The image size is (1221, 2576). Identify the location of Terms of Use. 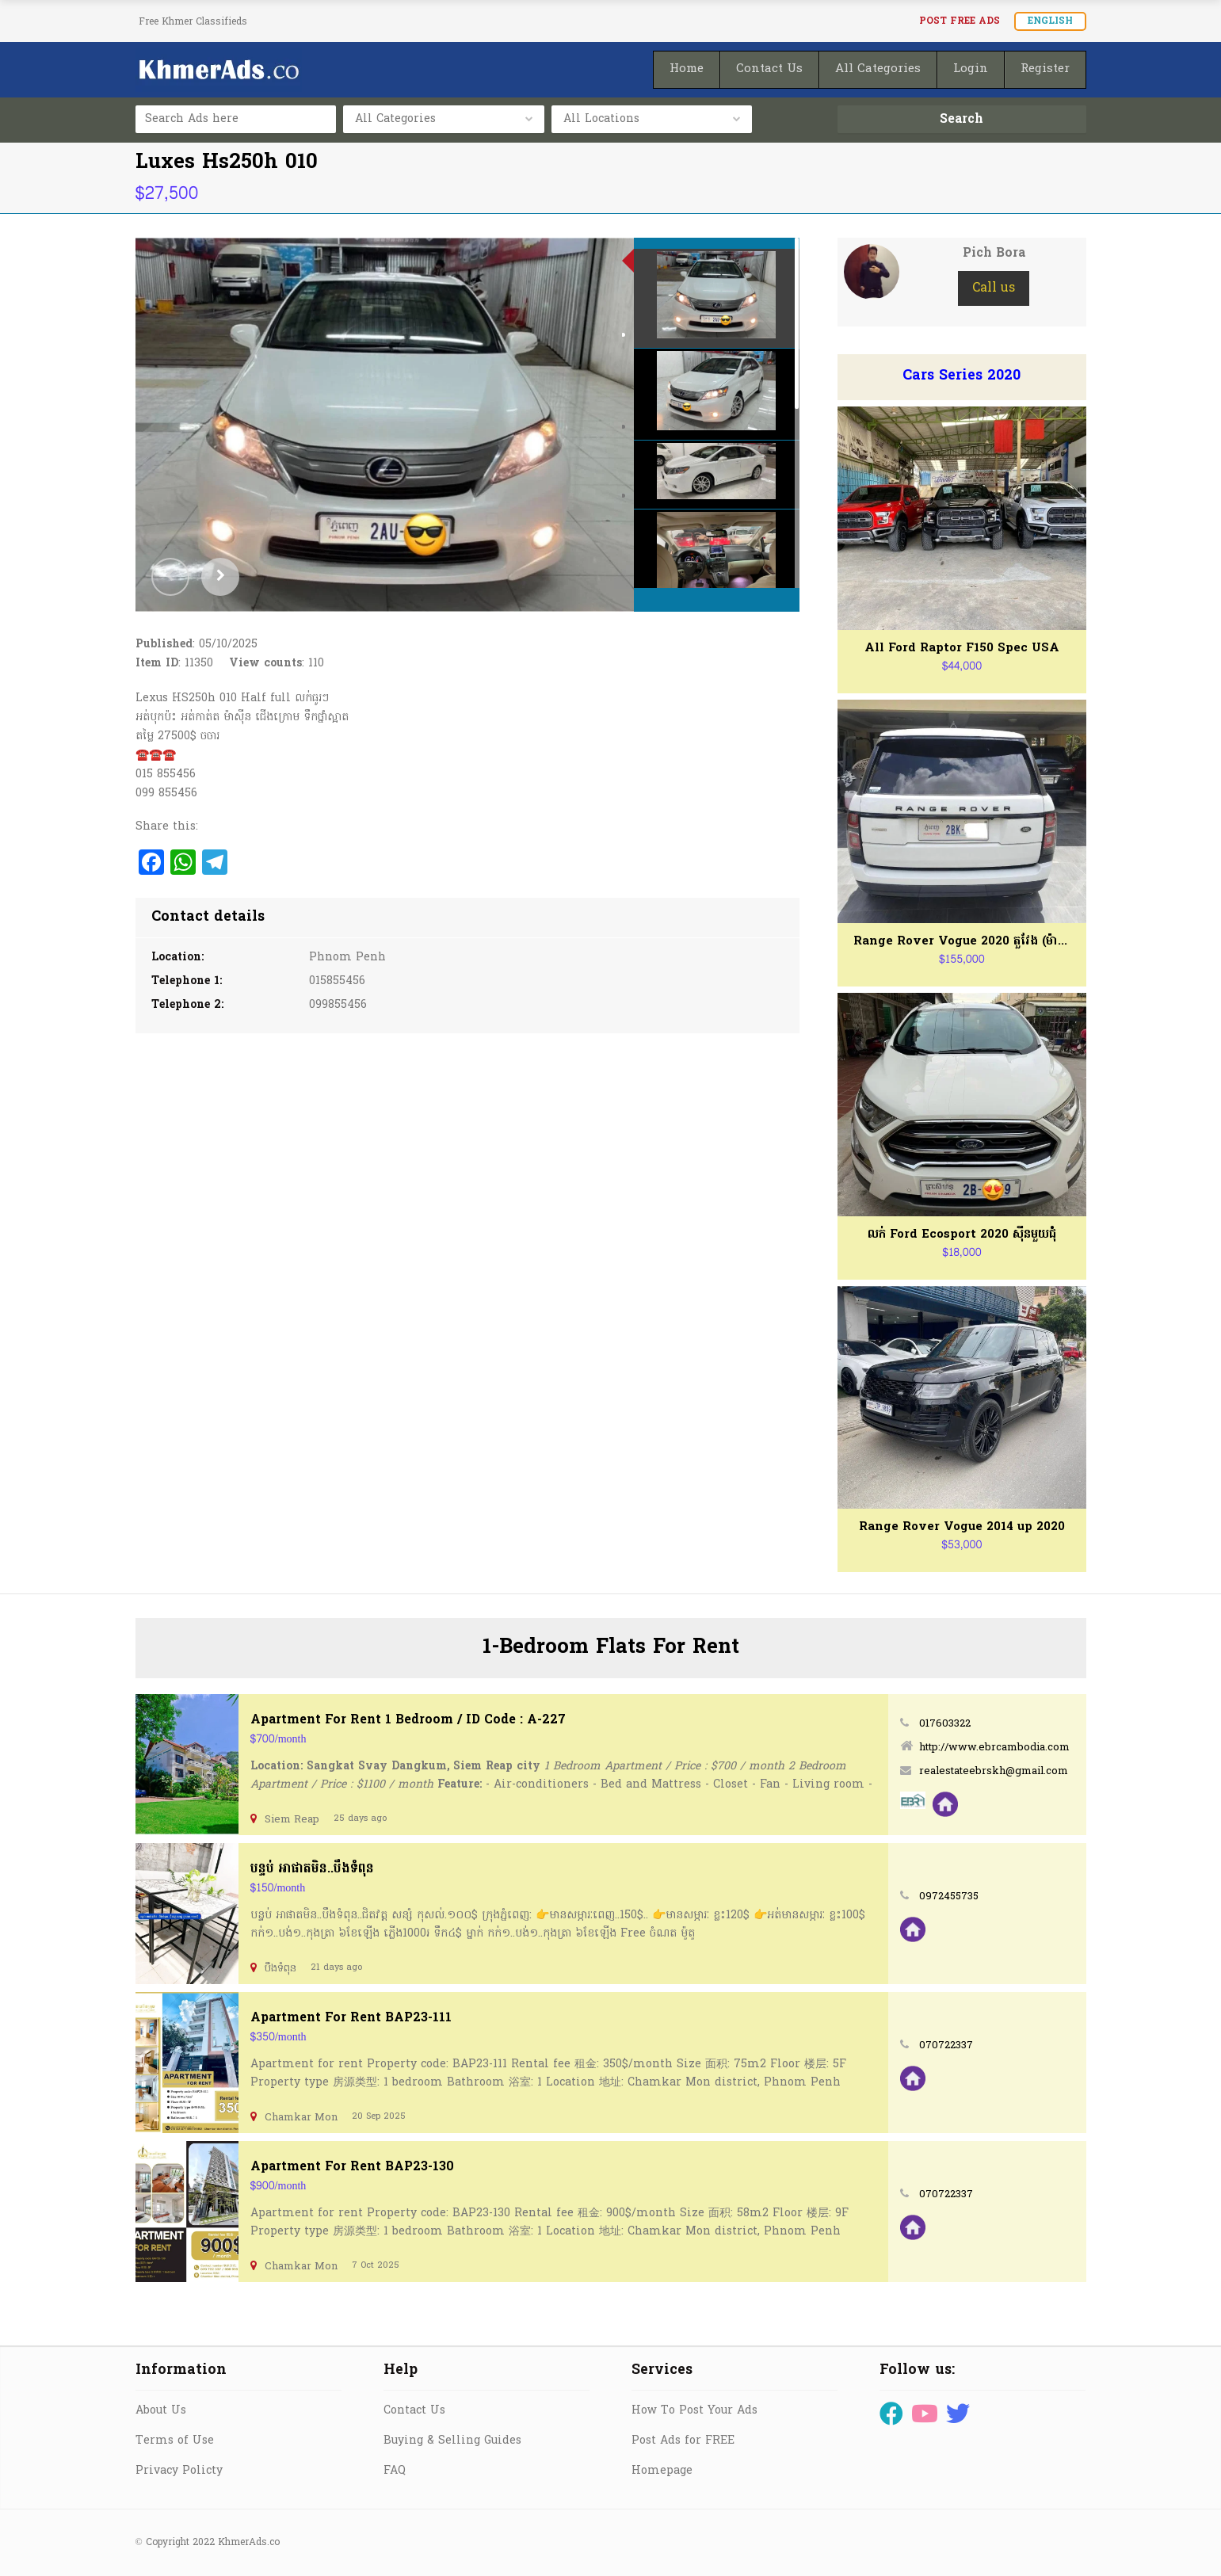
(174, 2441).